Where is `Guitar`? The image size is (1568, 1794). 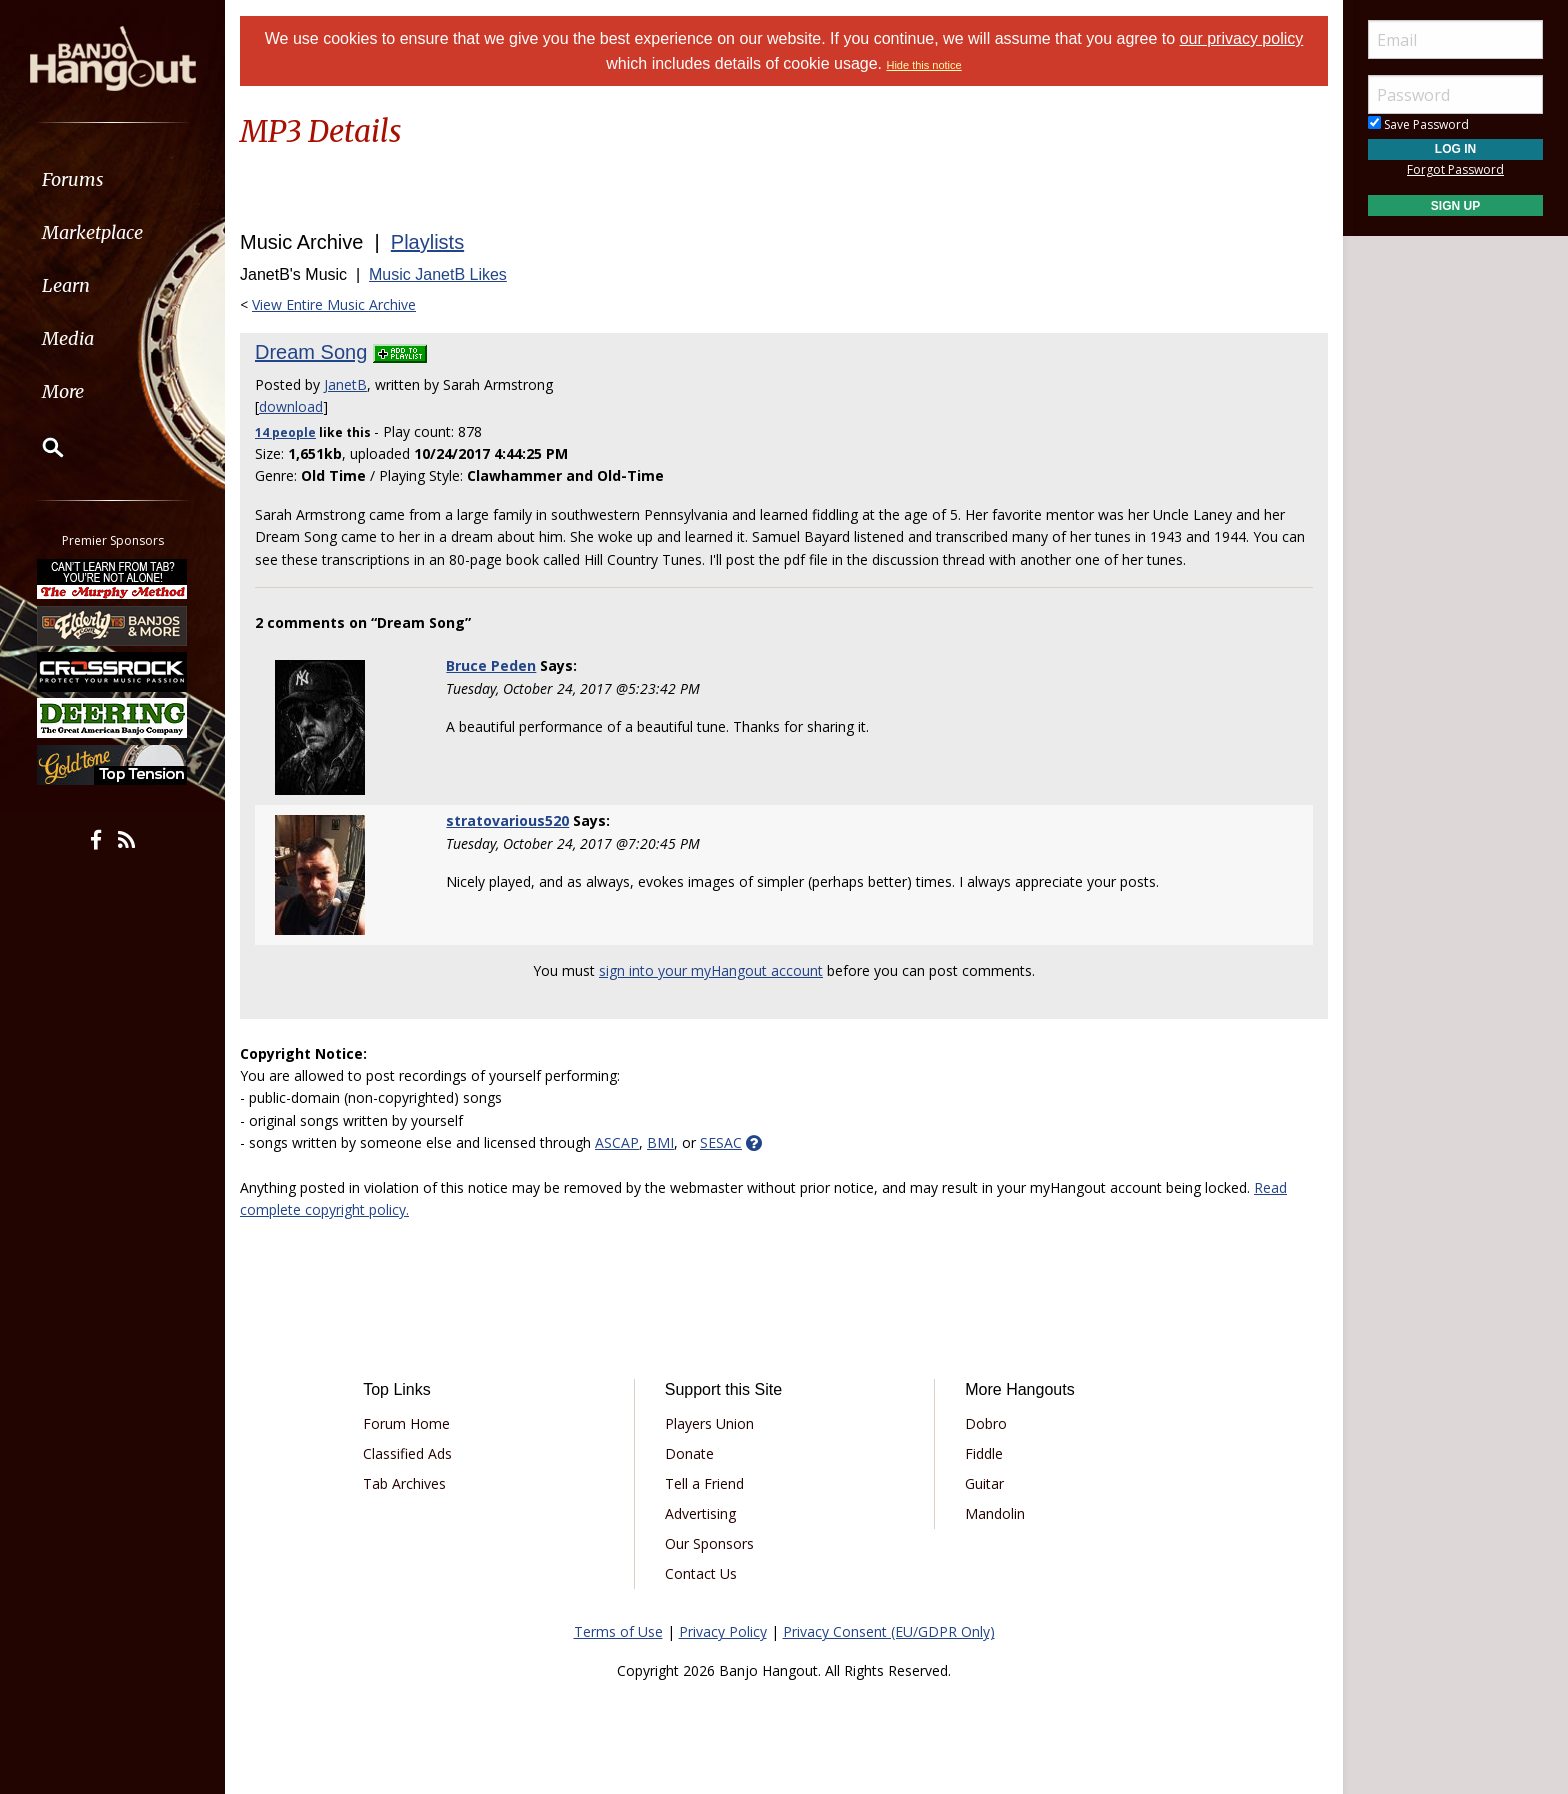 Guitar is located at coordinates (984, 1483).